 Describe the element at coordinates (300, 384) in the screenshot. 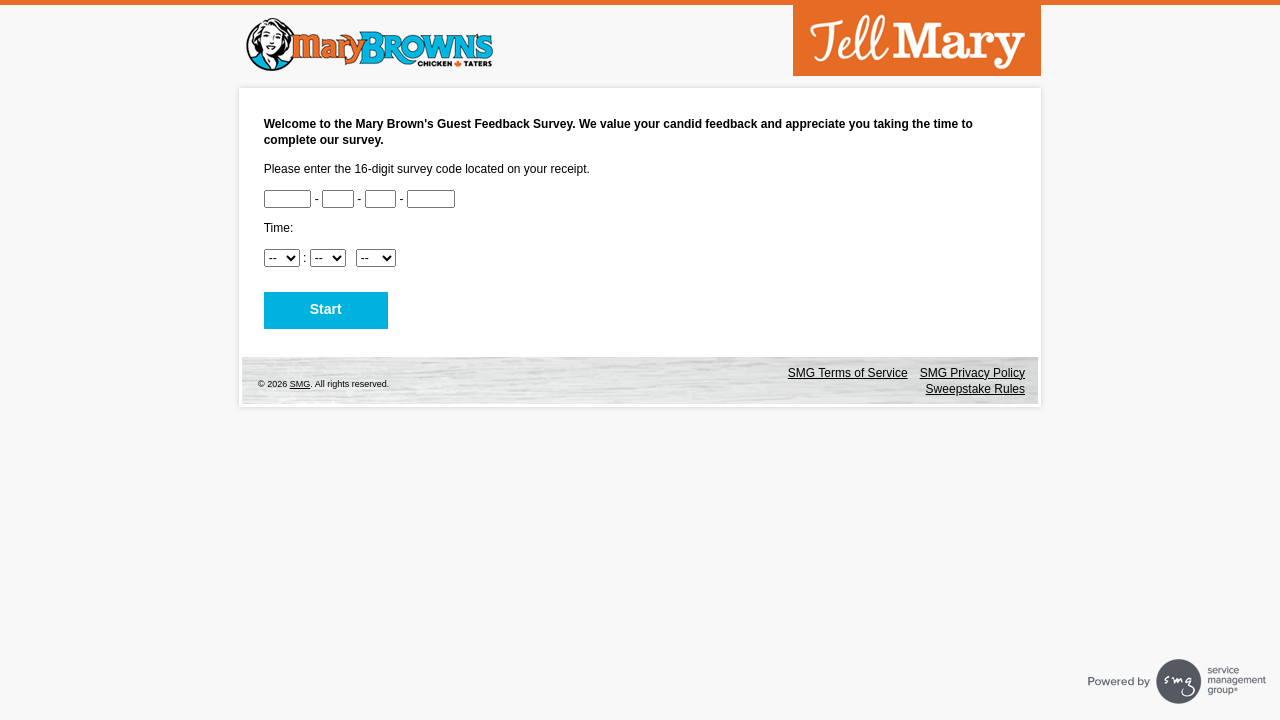

I see `SMG` at that location.